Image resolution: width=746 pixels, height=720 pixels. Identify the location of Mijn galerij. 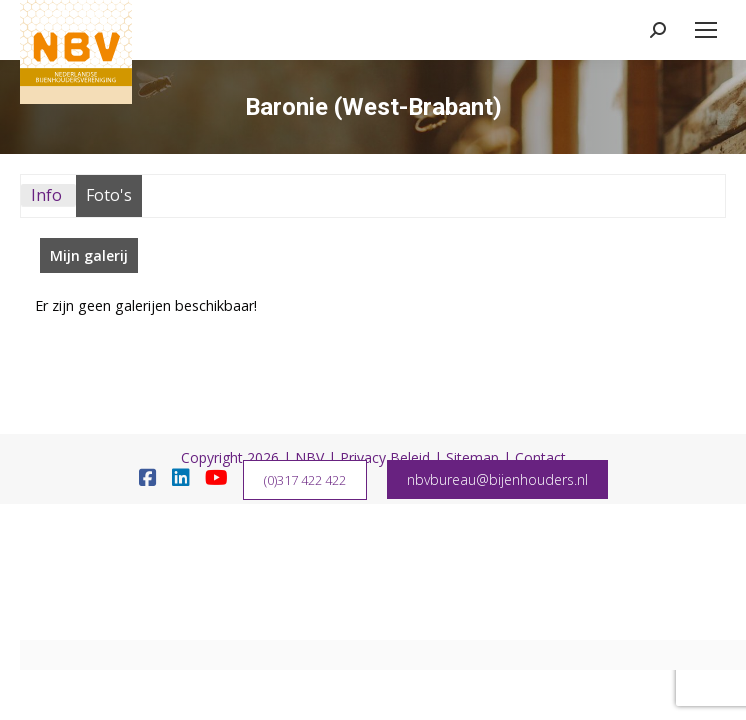
(89, 255).